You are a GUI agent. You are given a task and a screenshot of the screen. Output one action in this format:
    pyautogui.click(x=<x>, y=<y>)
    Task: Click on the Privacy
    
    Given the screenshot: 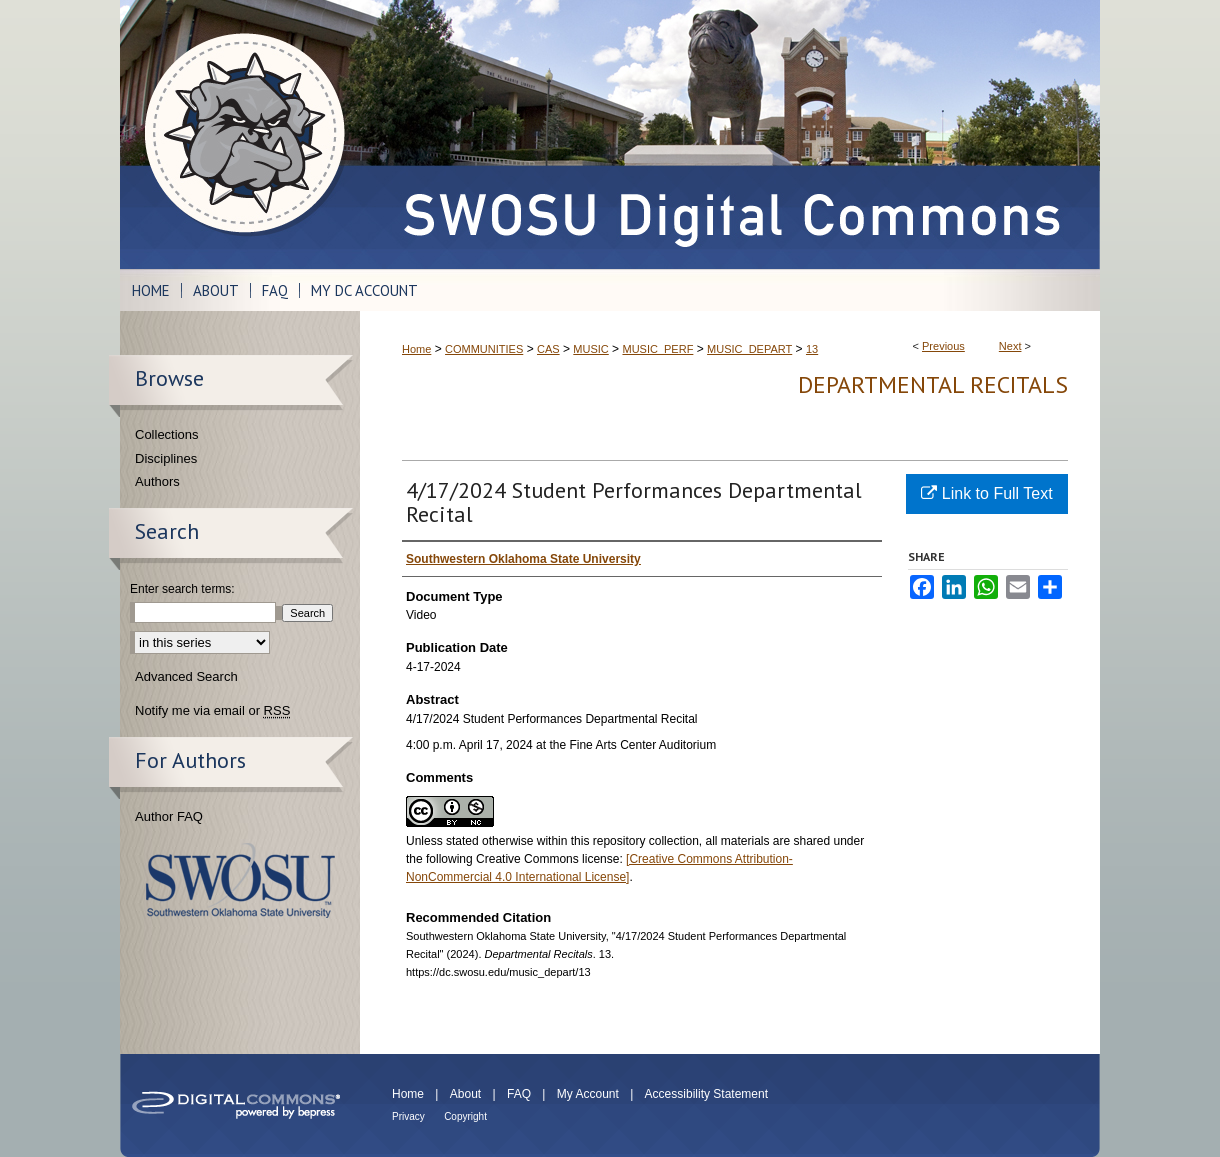 What is the action you would take?
    pyautogui.click(x=408, y=1116)
    